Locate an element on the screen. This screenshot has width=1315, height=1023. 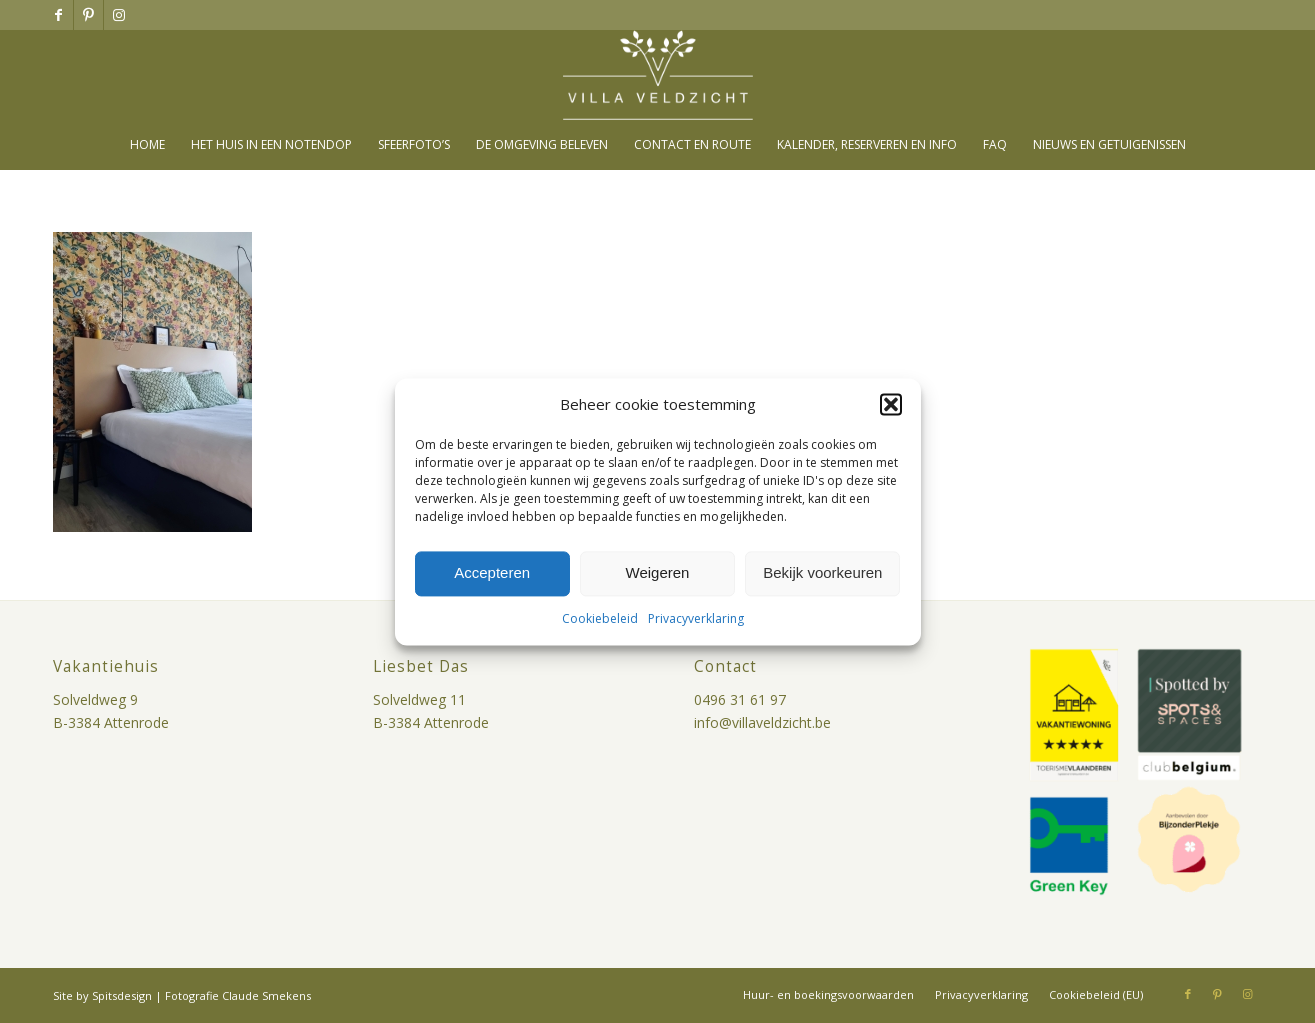
[menuitem] is located at coordinates (147, 145).